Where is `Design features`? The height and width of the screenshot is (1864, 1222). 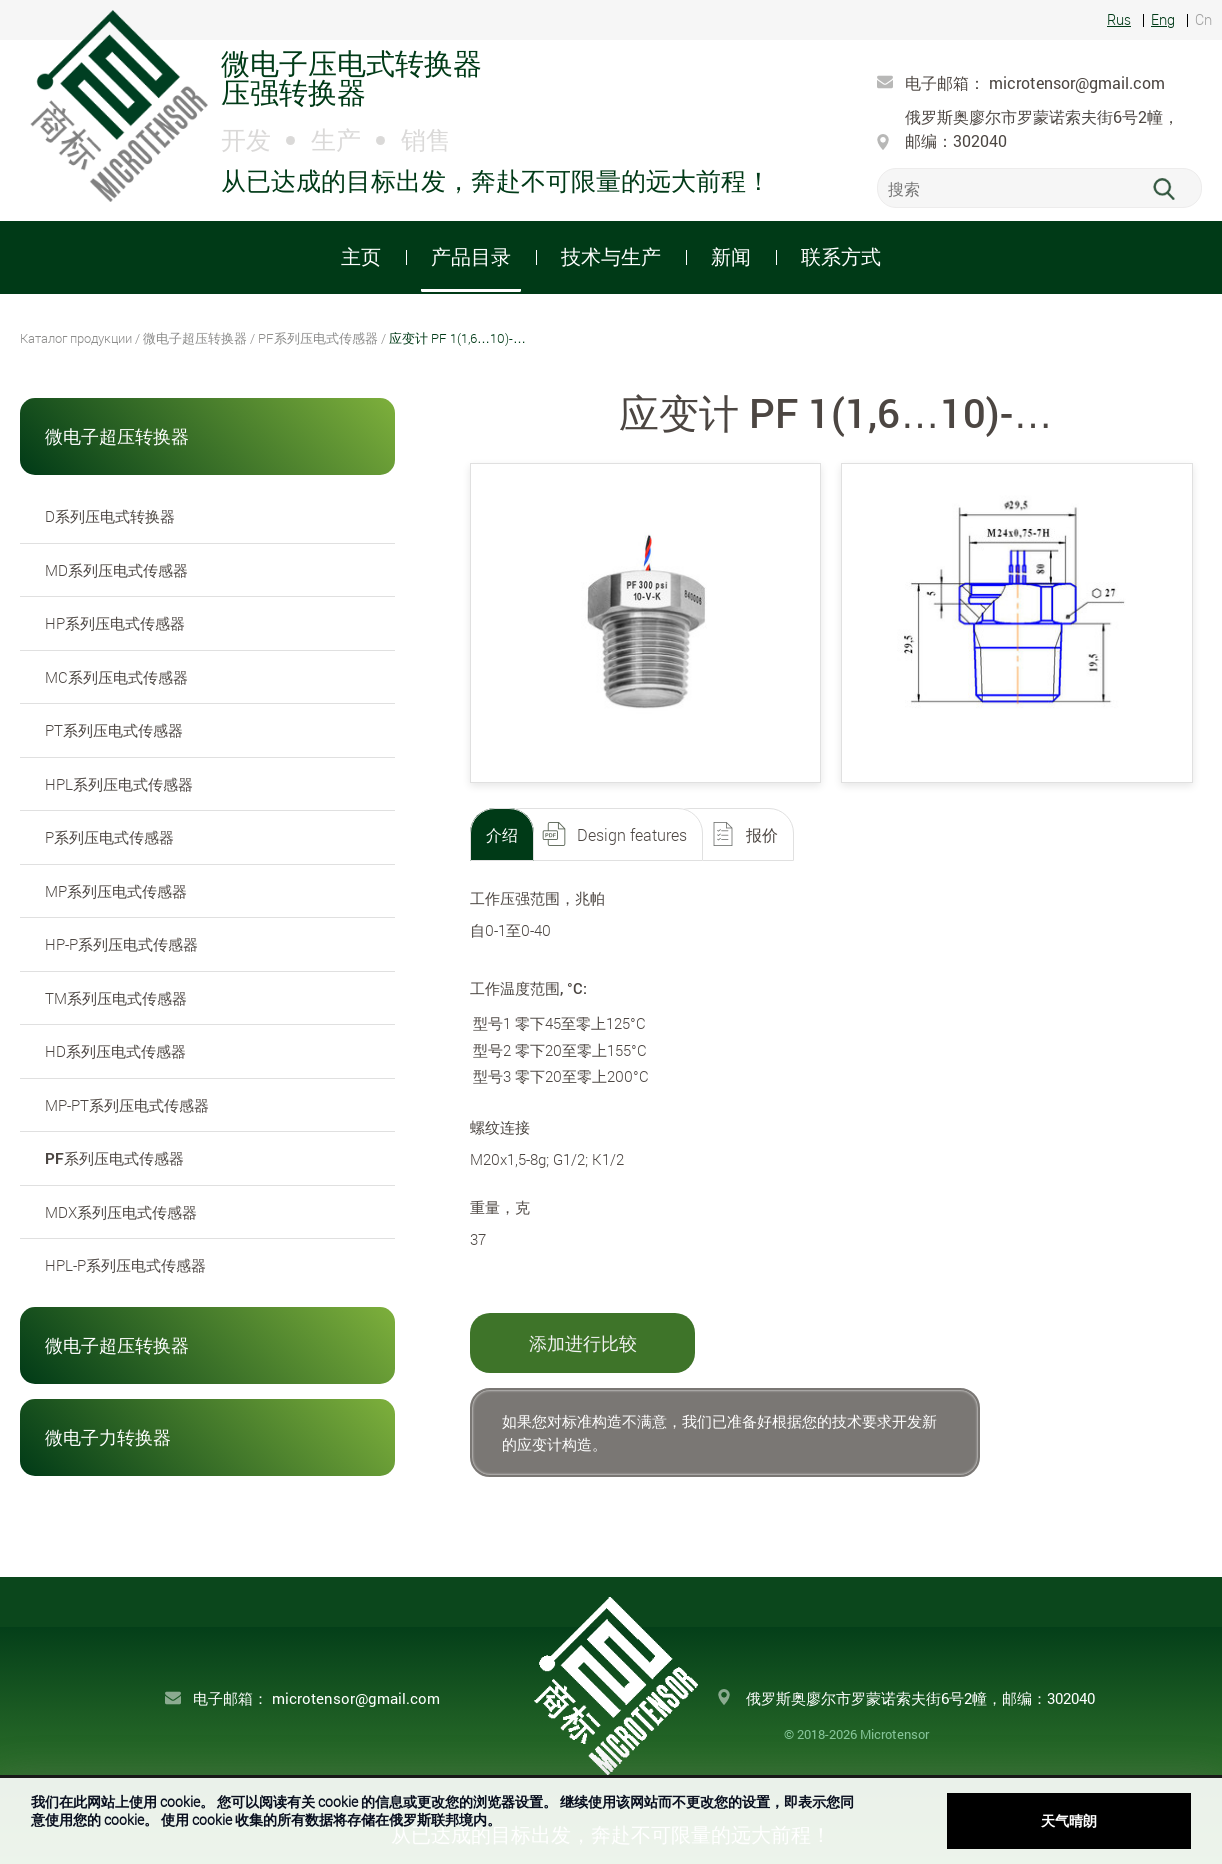 Design features is located at coordinates (632, 834).